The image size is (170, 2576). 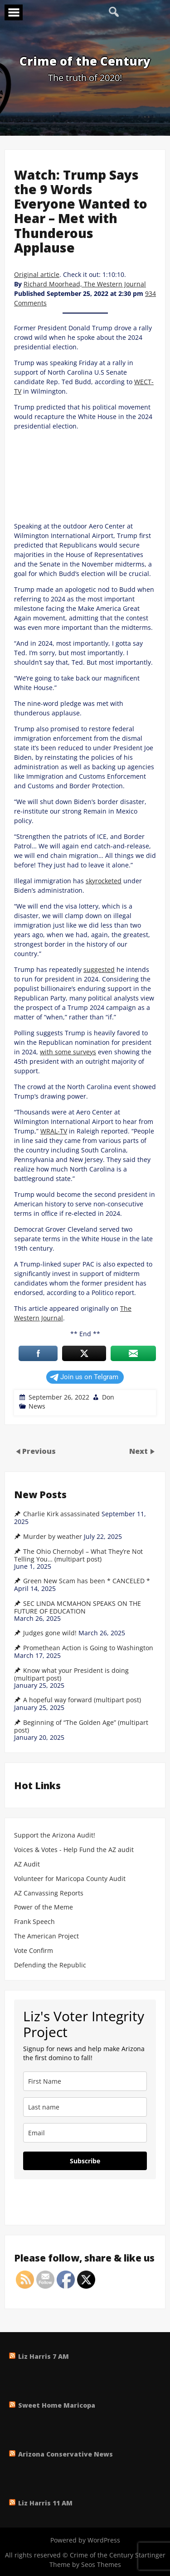 What do you see at coordinates (43, 2356) in the screenshot?
I see `Liz Harris 7 AM` at bounding box center [43, 2356].